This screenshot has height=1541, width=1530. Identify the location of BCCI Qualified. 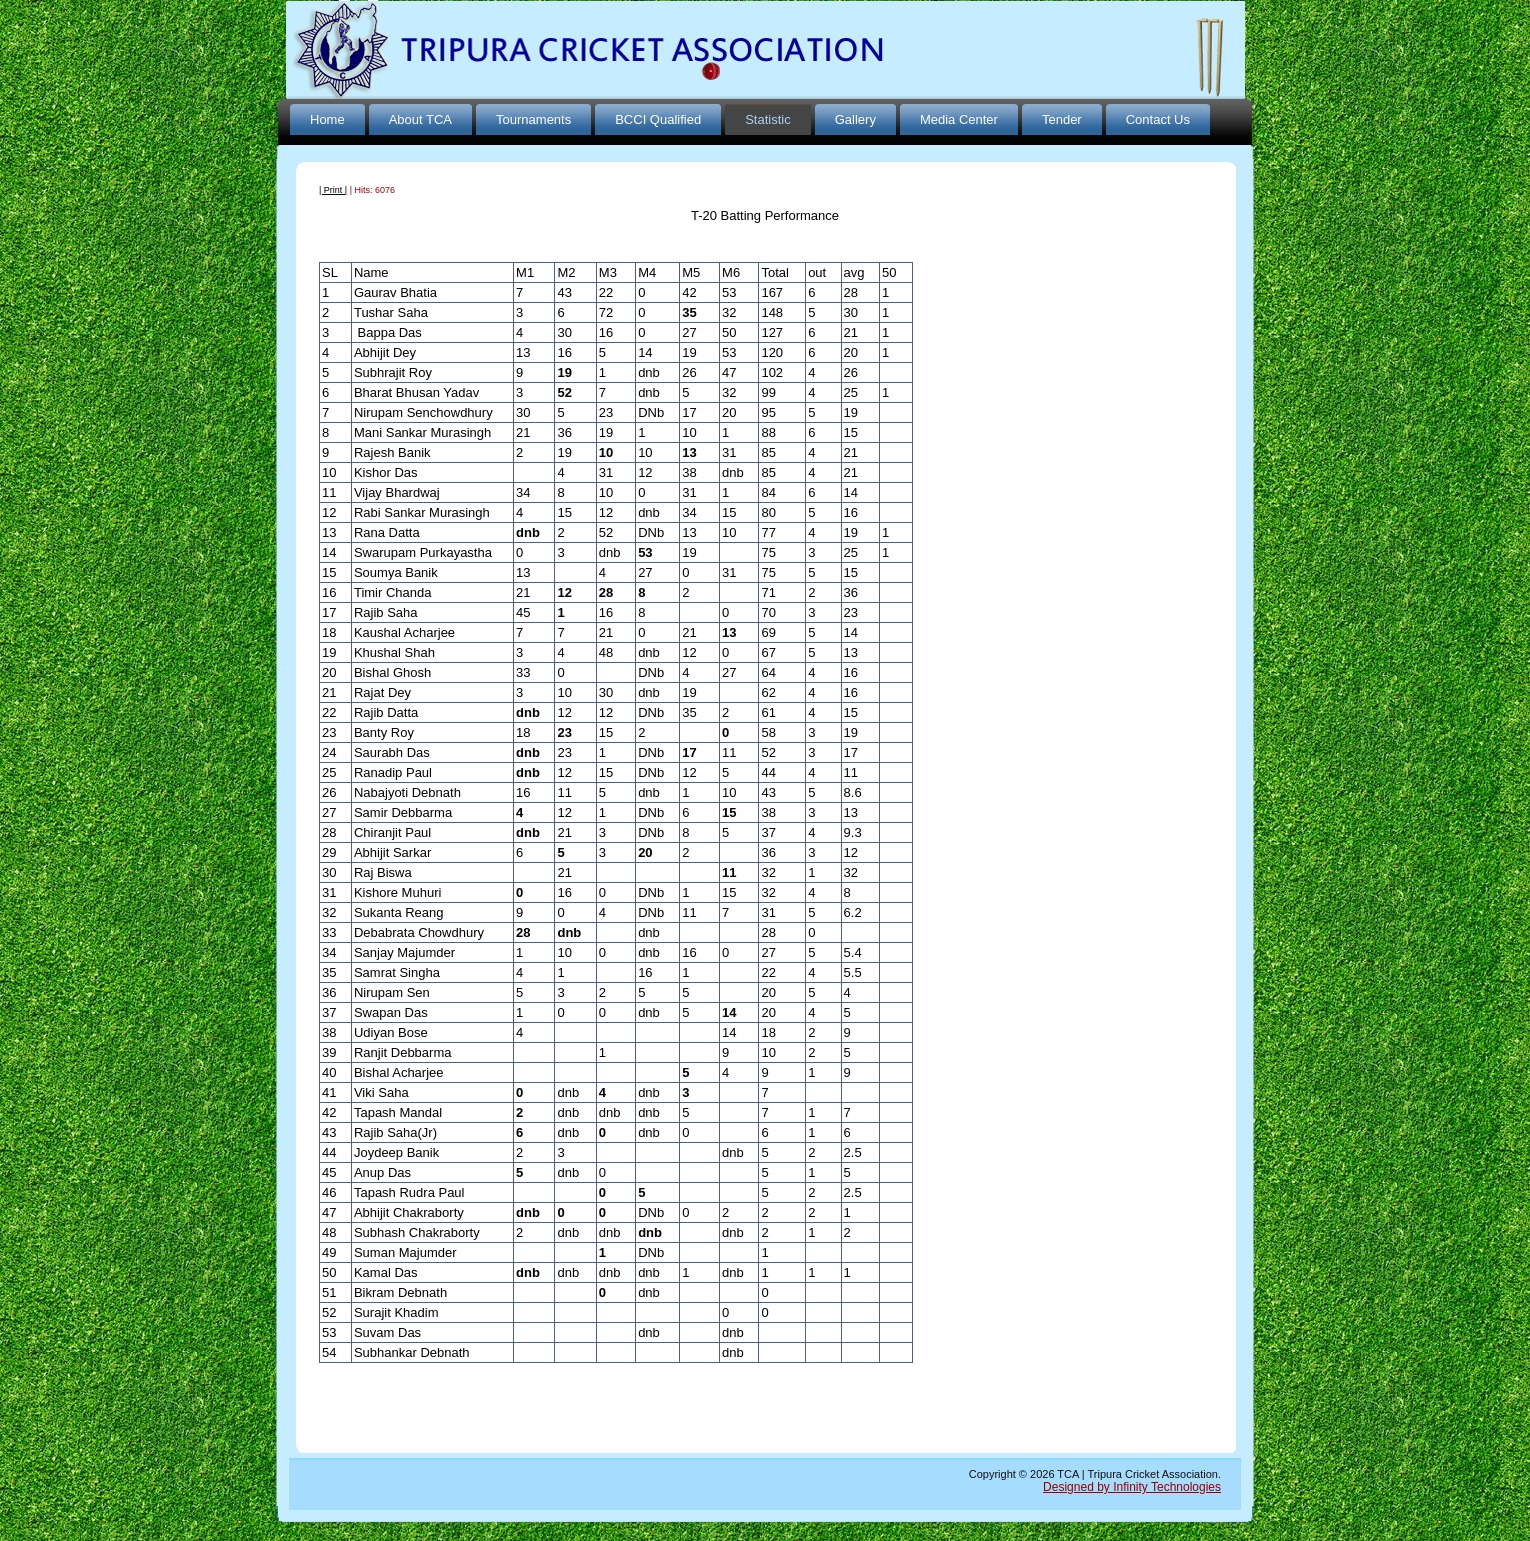
(658, 119).